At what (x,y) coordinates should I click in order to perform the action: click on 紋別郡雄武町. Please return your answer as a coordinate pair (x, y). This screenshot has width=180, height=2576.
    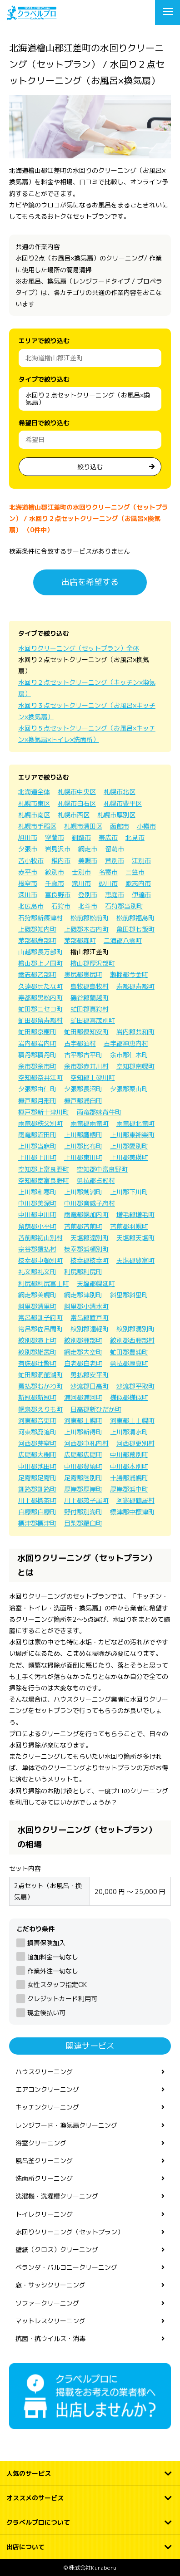
    Looking at the image, I should click on (37, 1352).